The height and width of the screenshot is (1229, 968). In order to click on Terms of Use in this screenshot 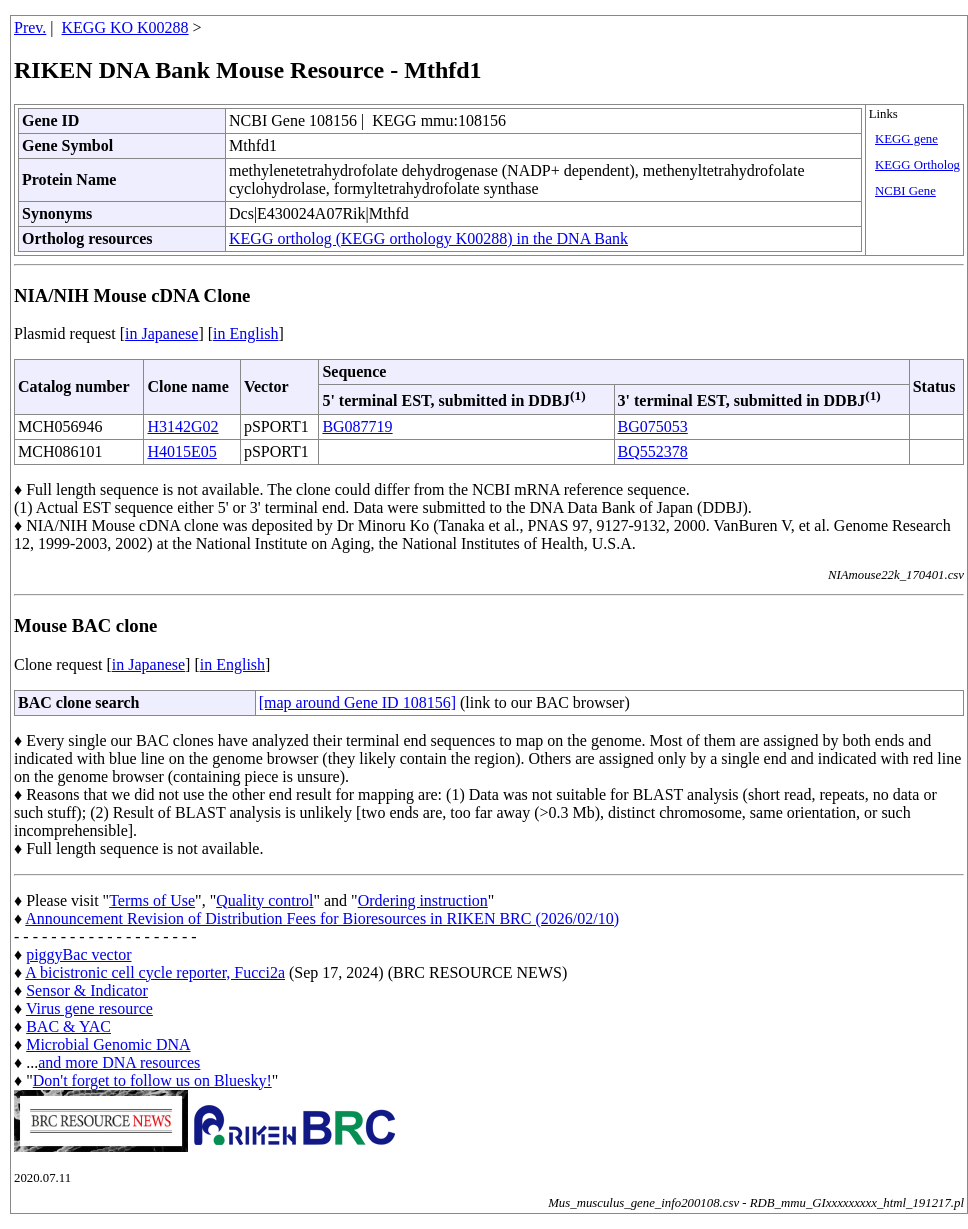, I will do `click(152, 900)`.